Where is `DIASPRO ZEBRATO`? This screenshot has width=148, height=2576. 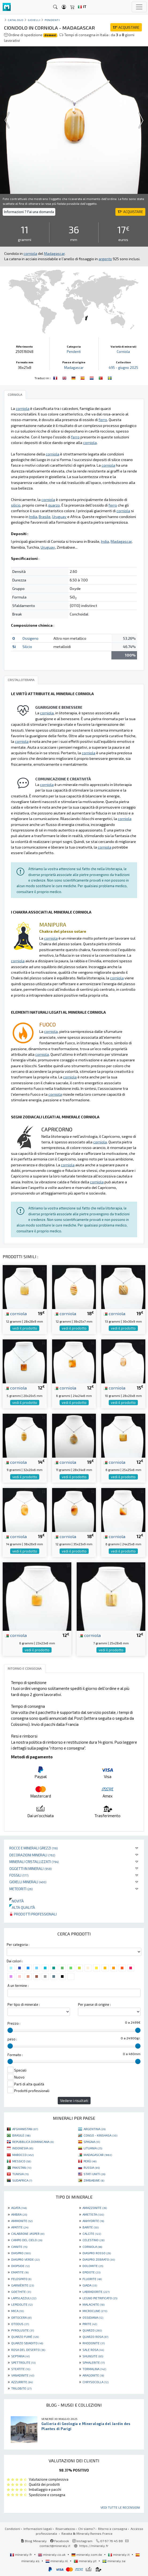
DIASPRO ZEBRATO is located at coordinates (99, 2259).